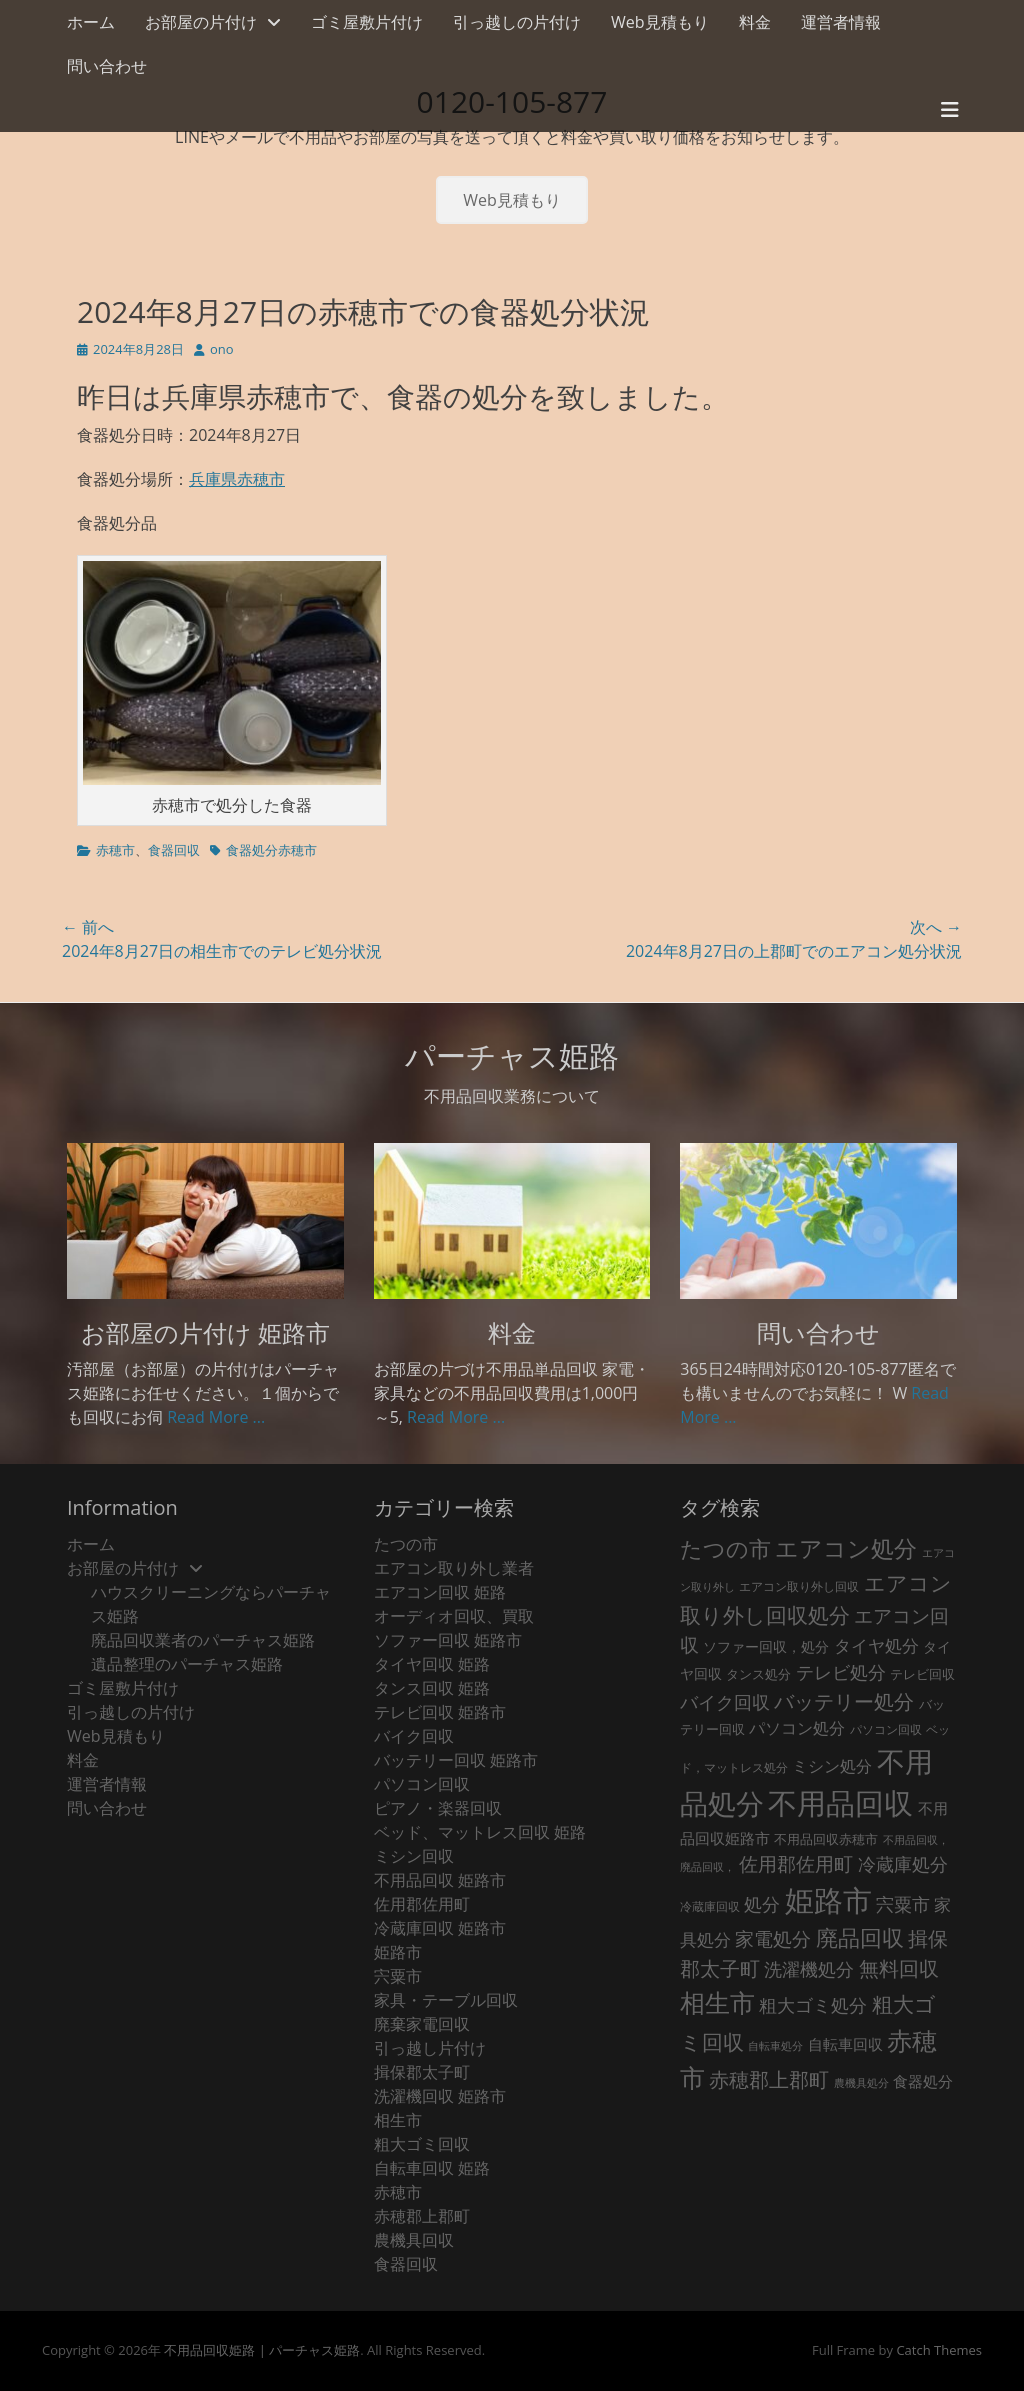  I want to click on 農機具処分 [農機具処分 (15個の項目)], so click(861, 2083).